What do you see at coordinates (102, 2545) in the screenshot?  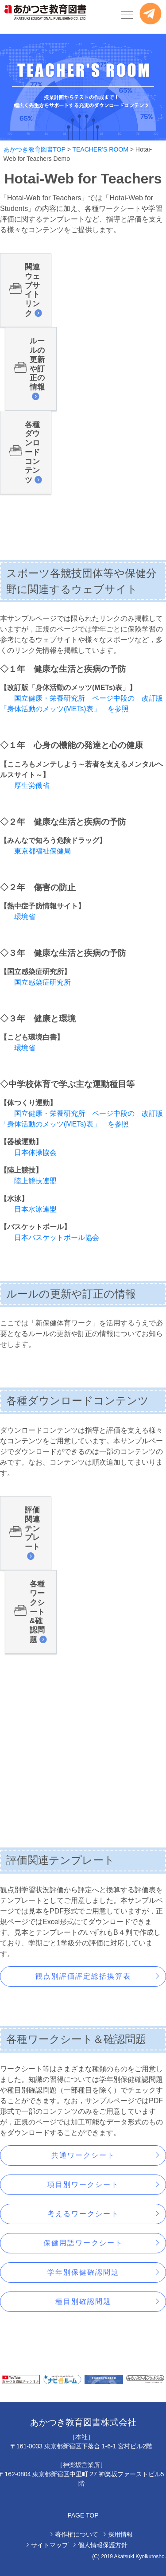 I see `個人情報保護方針` at bounding box center [102, 2545].